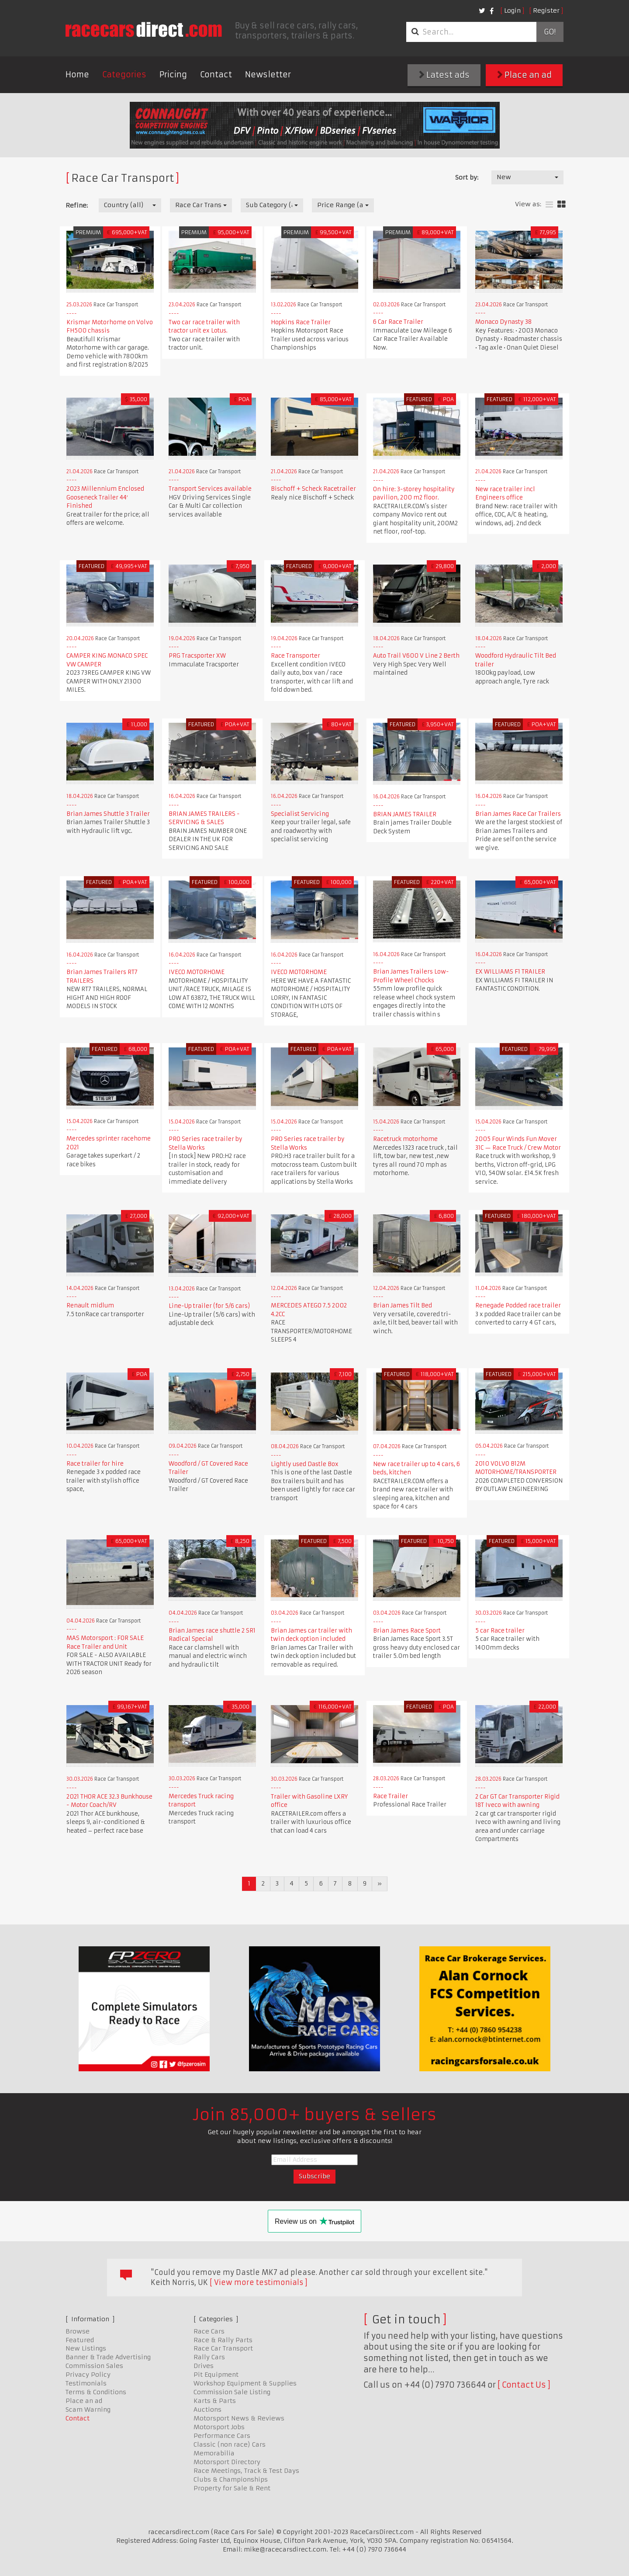 The height and width of the screenshot is (2576, 629). I want to click on Transport Services available, so click(210, 488).